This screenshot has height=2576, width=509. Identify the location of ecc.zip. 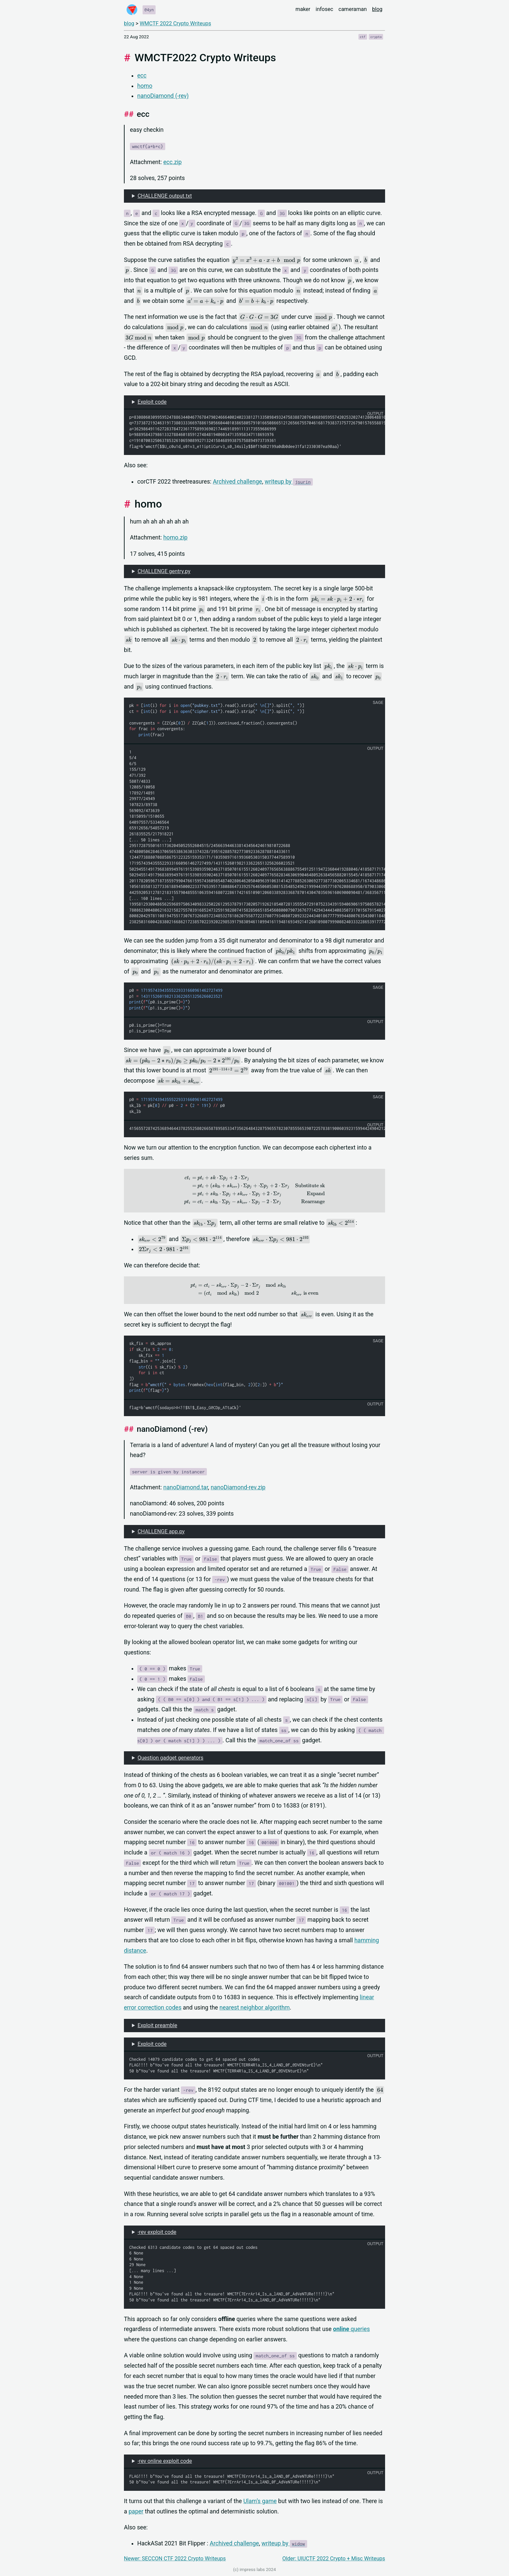
(172, 162).